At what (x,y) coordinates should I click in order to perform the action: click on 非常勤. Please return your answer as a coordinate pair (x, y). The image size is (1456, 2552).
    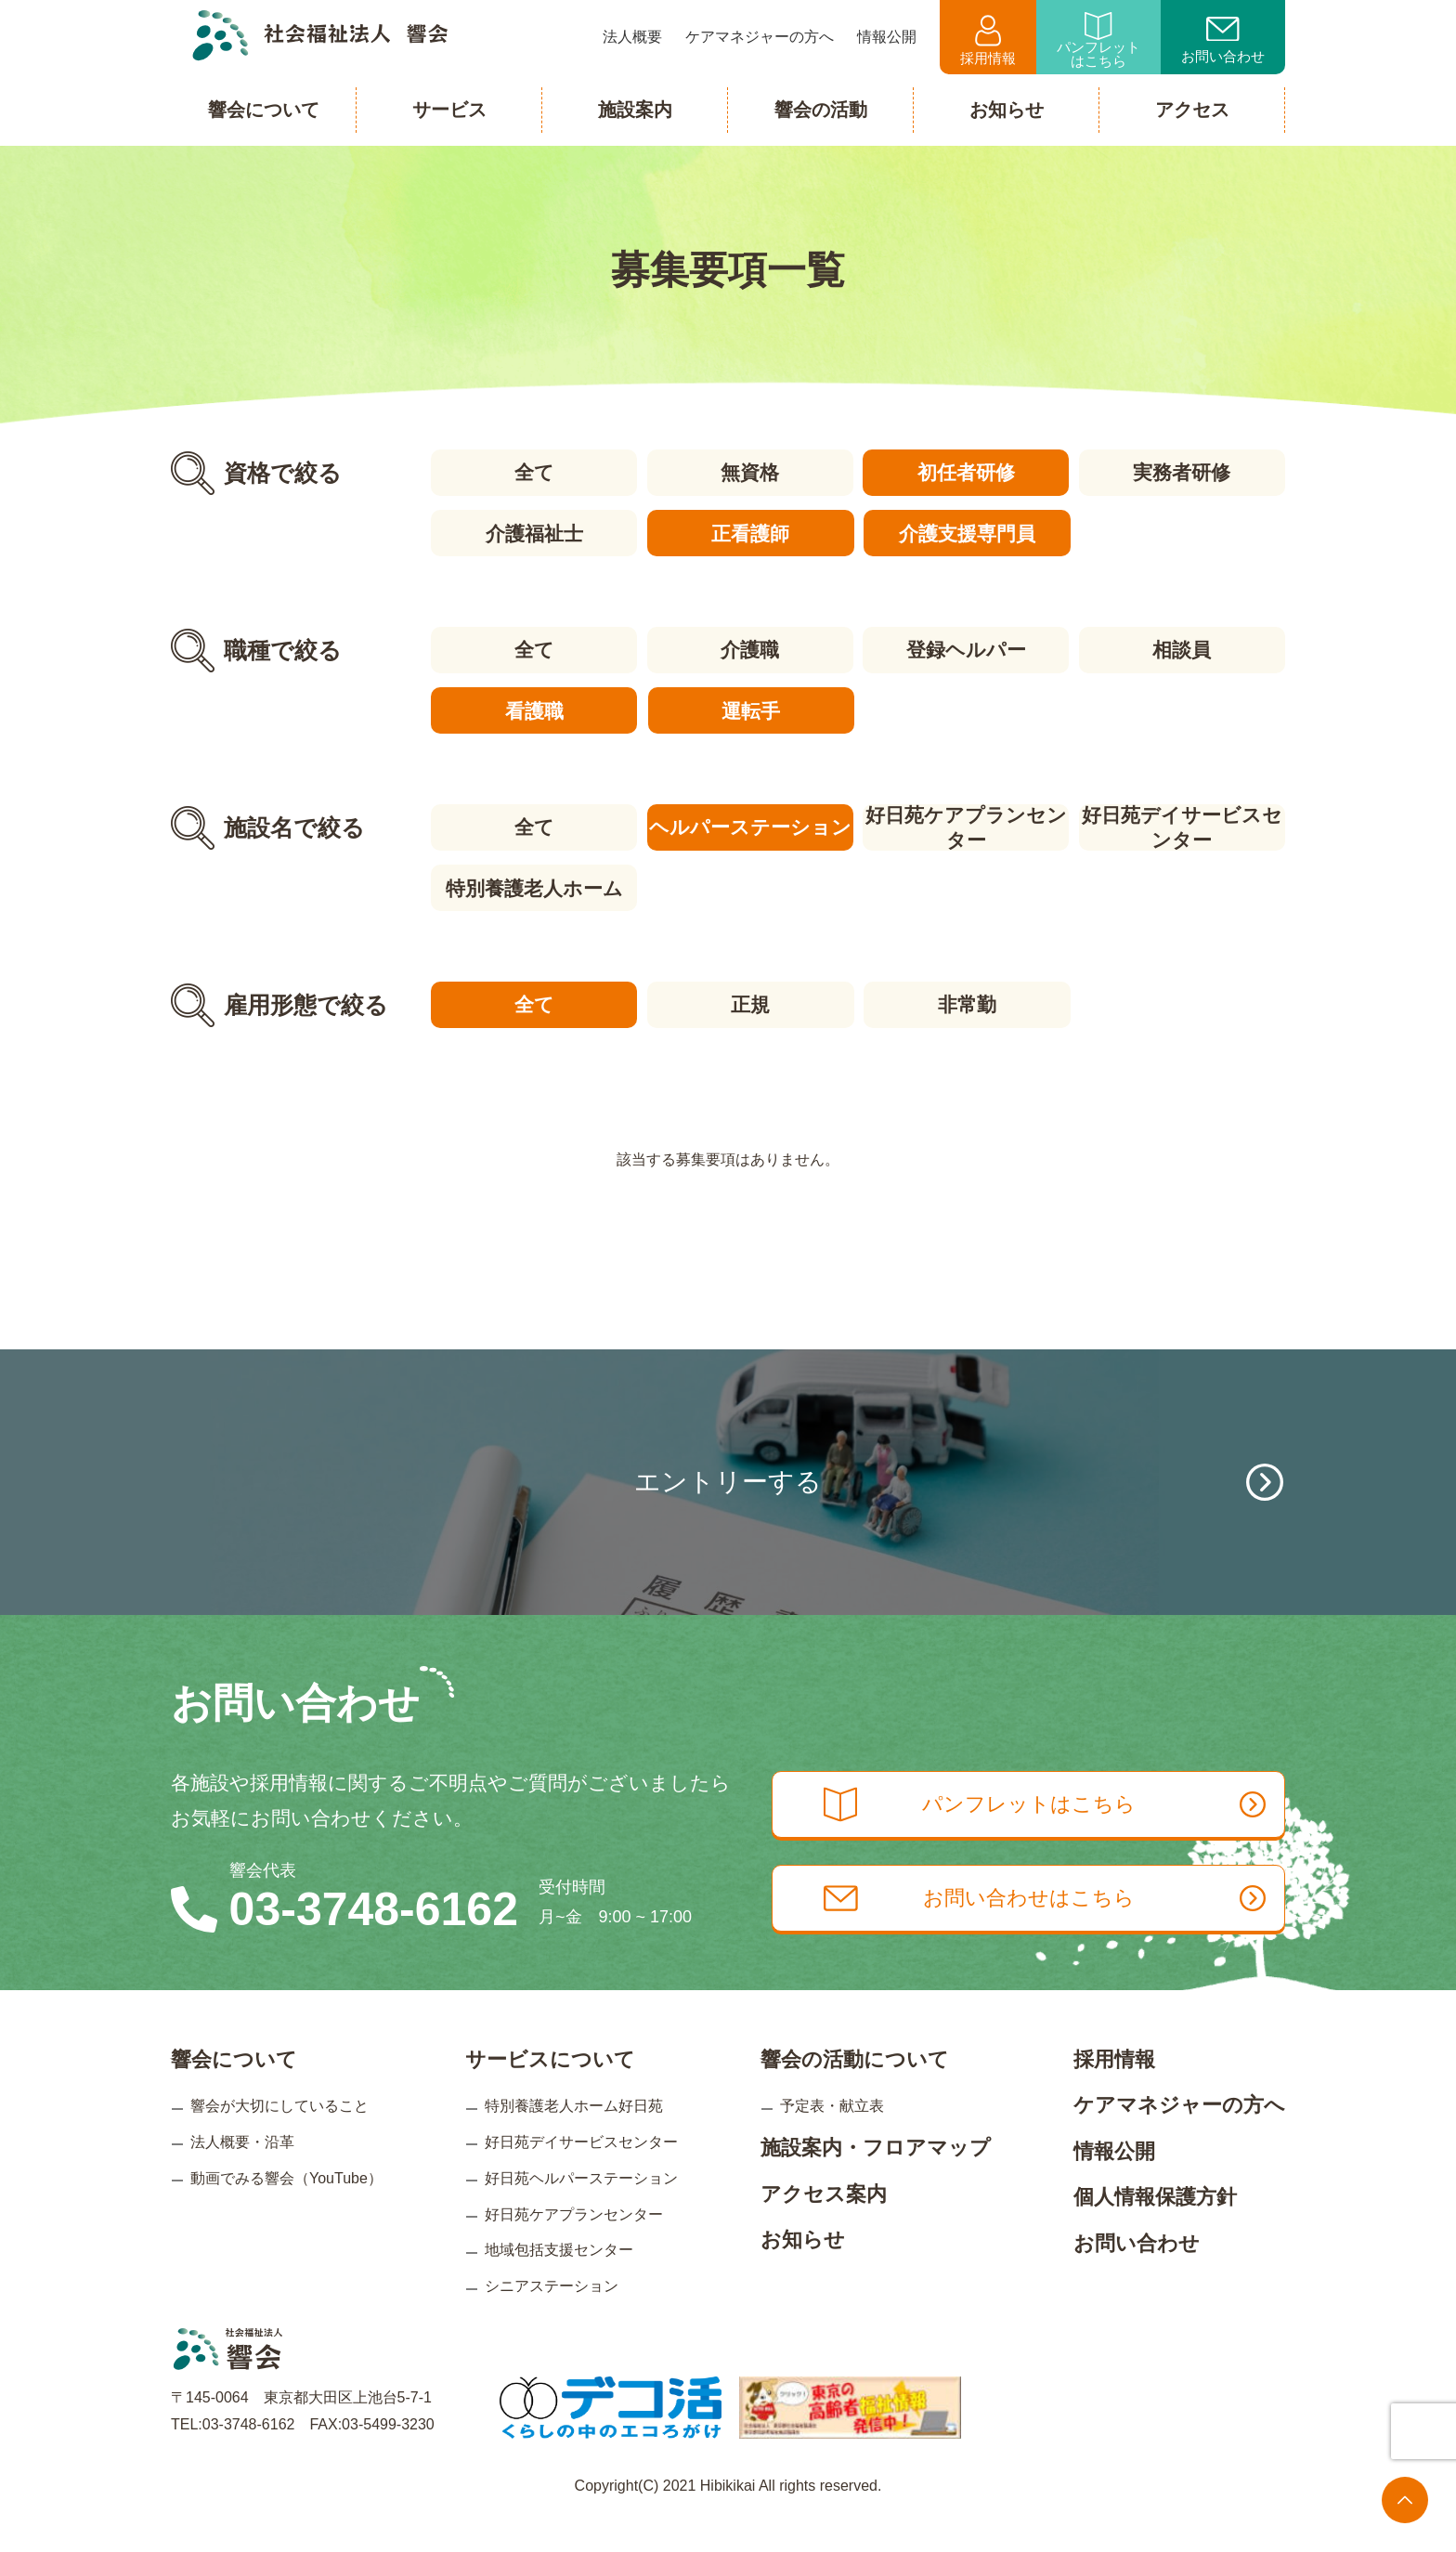
    Looking at the image, I should click on (966, 1001).